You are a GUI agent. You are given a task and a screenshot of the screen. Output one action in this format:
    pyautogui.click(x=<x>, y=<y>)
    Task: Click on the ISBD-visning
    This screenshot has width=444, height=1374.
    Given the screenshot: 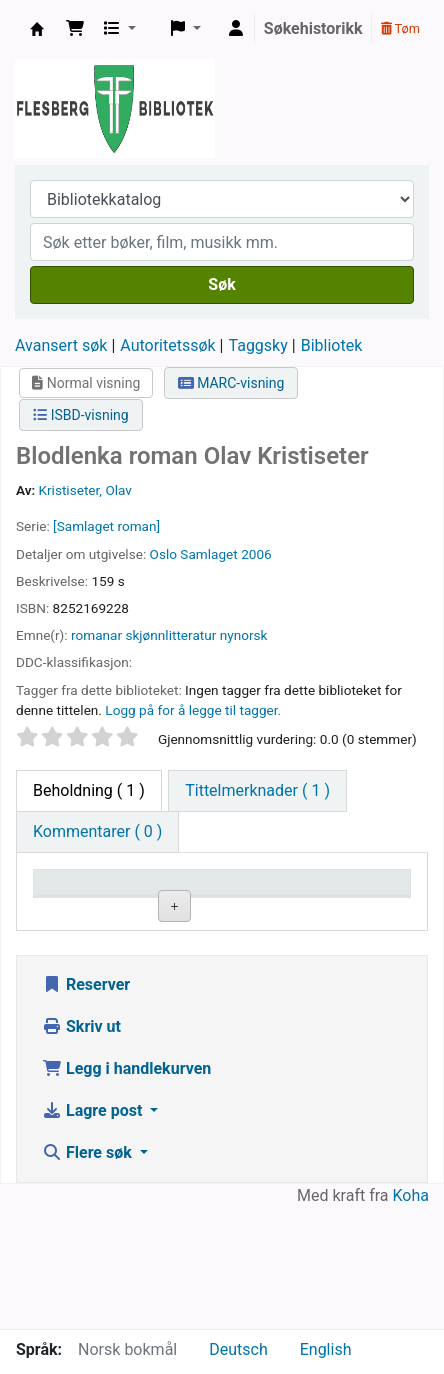 What is the action you would take?
    pyautogui.click(x=81, y=415)
    